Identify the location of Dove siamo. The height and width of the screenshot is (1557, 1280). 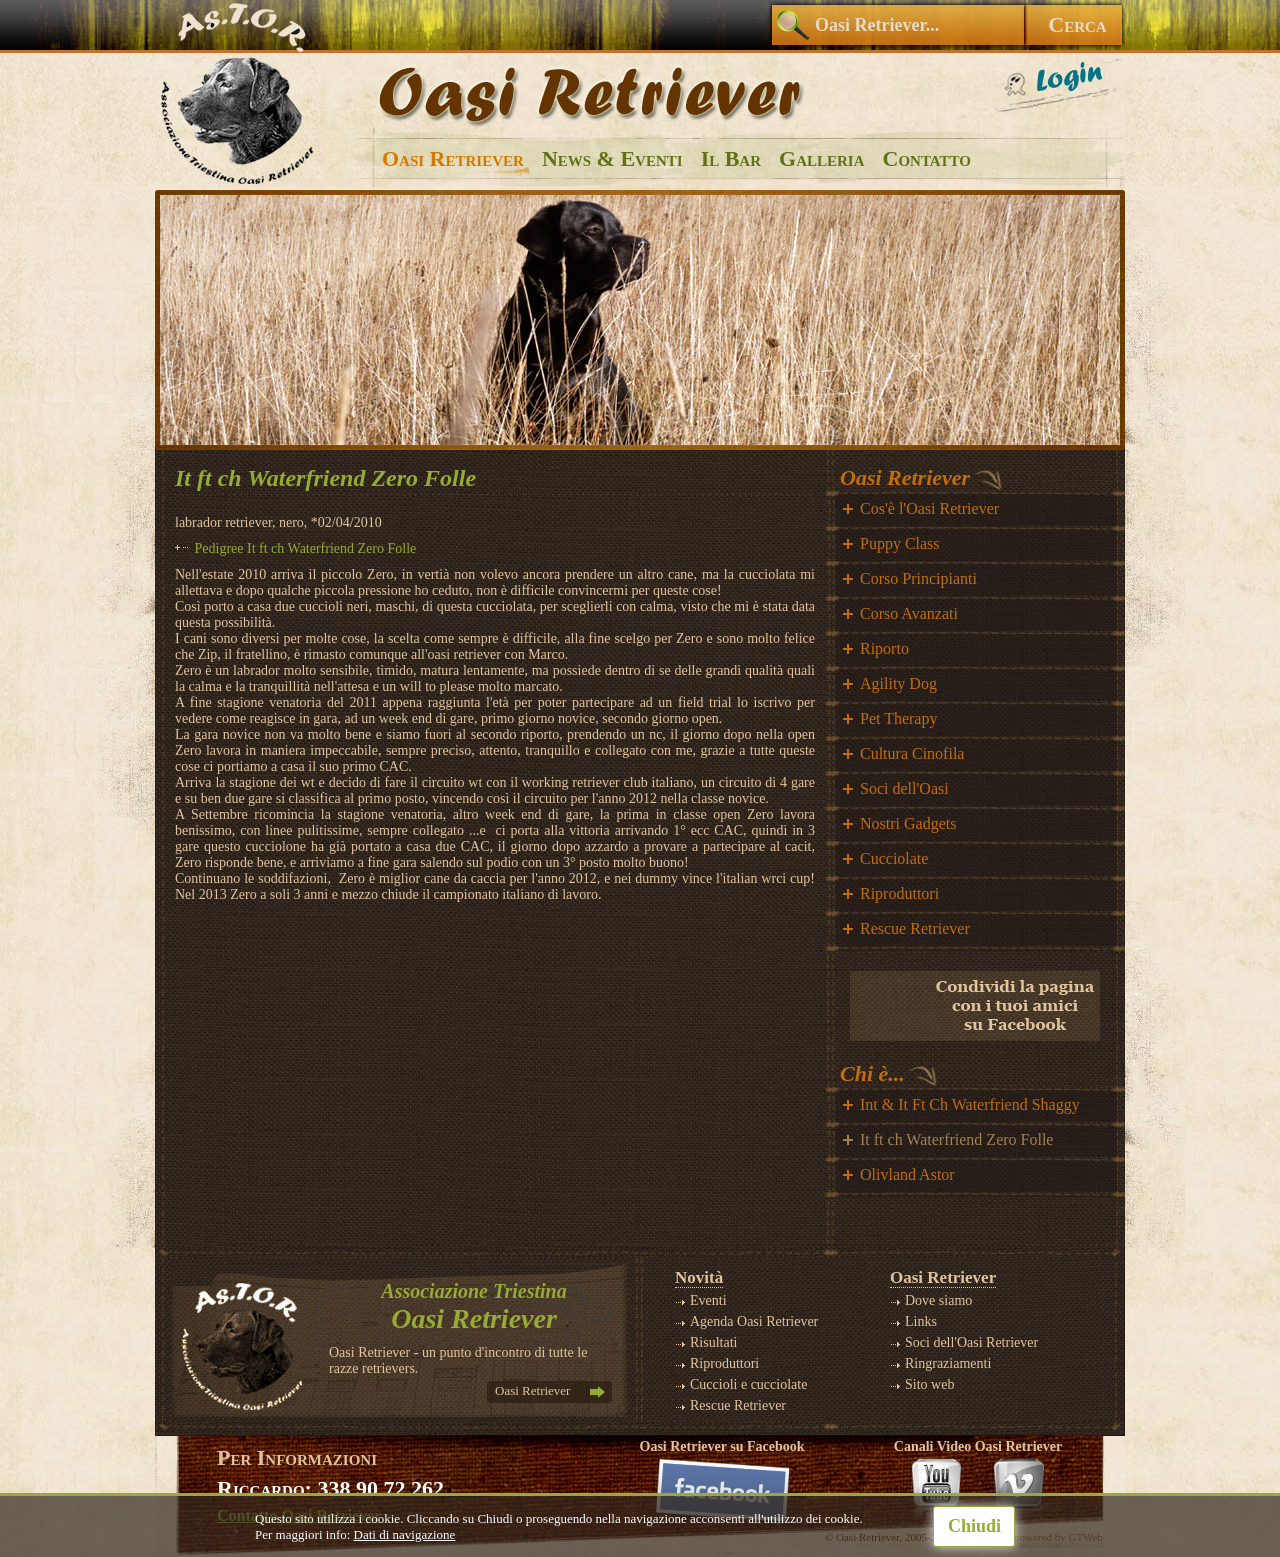
(938, 1300).